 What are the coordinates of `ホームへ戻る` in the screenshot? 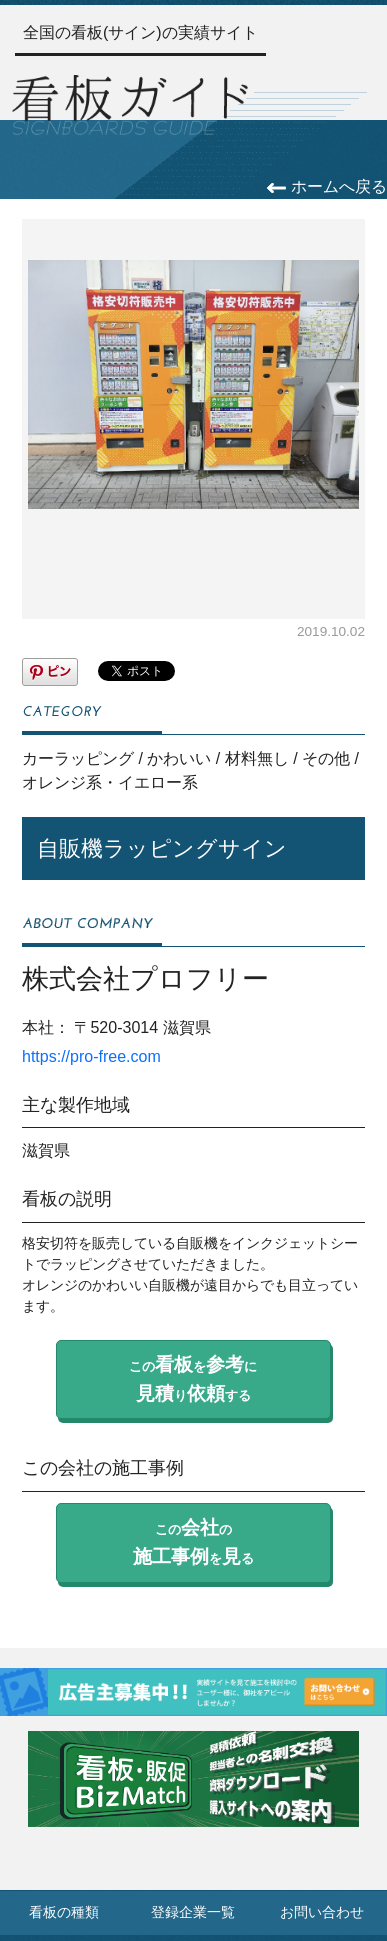 It's located at (326, 186).